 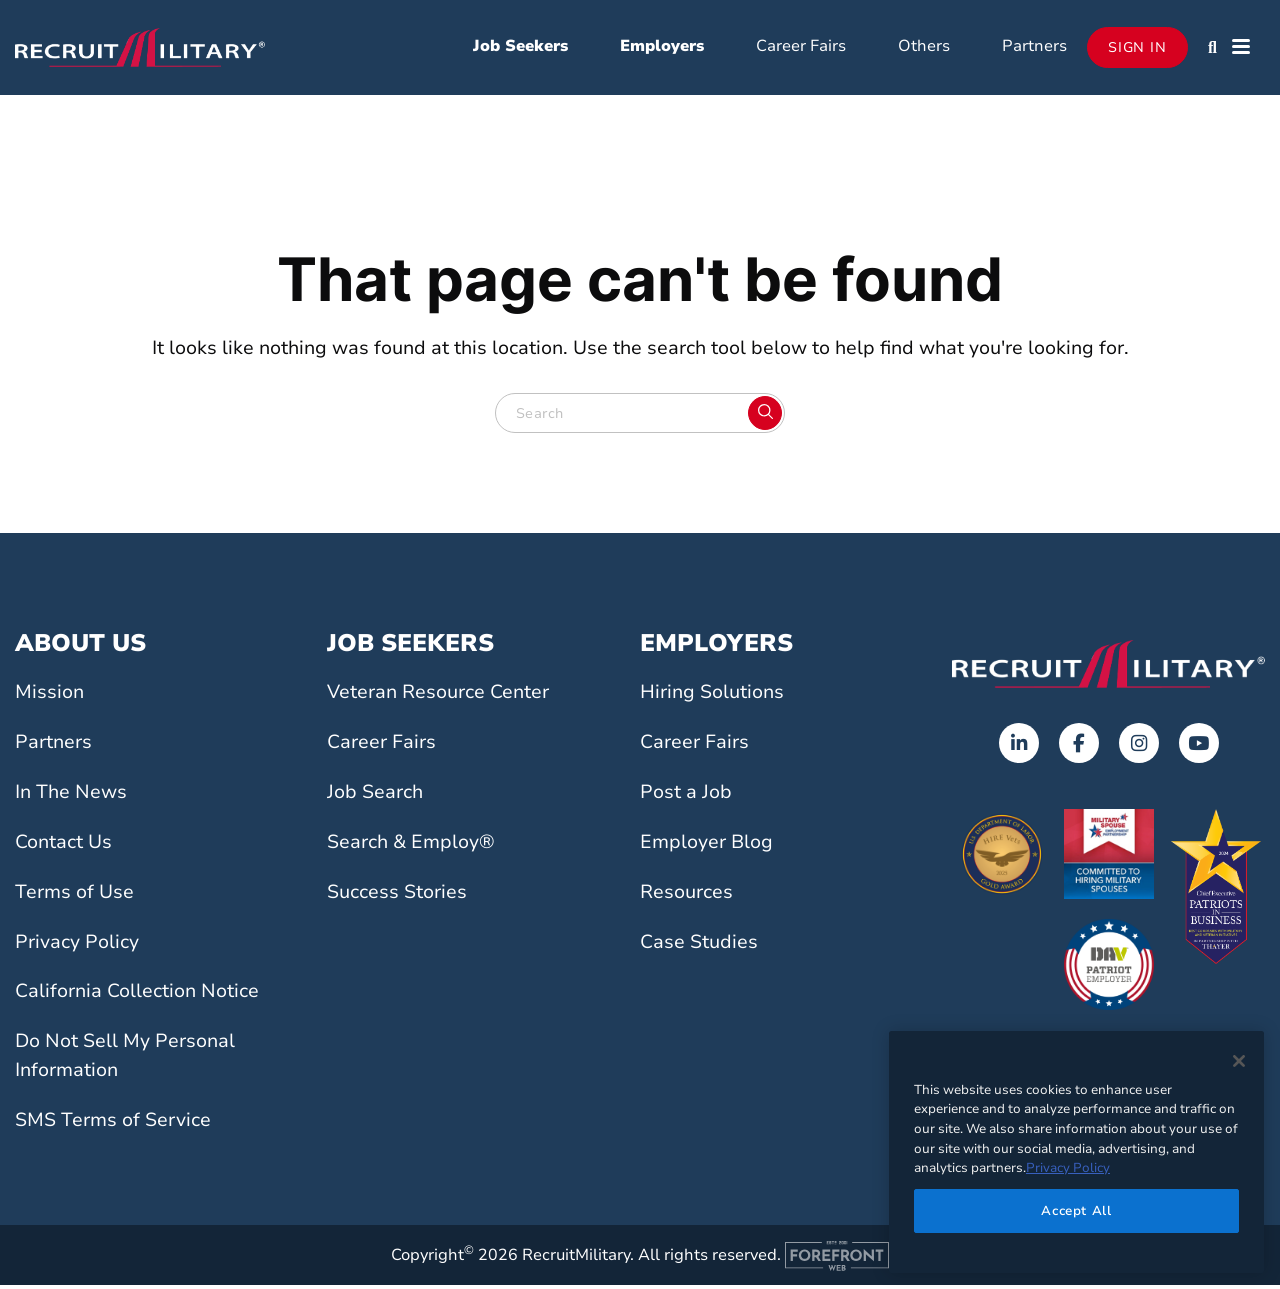 I want to click on [Go to the home page], so click(x=1108, y=668).